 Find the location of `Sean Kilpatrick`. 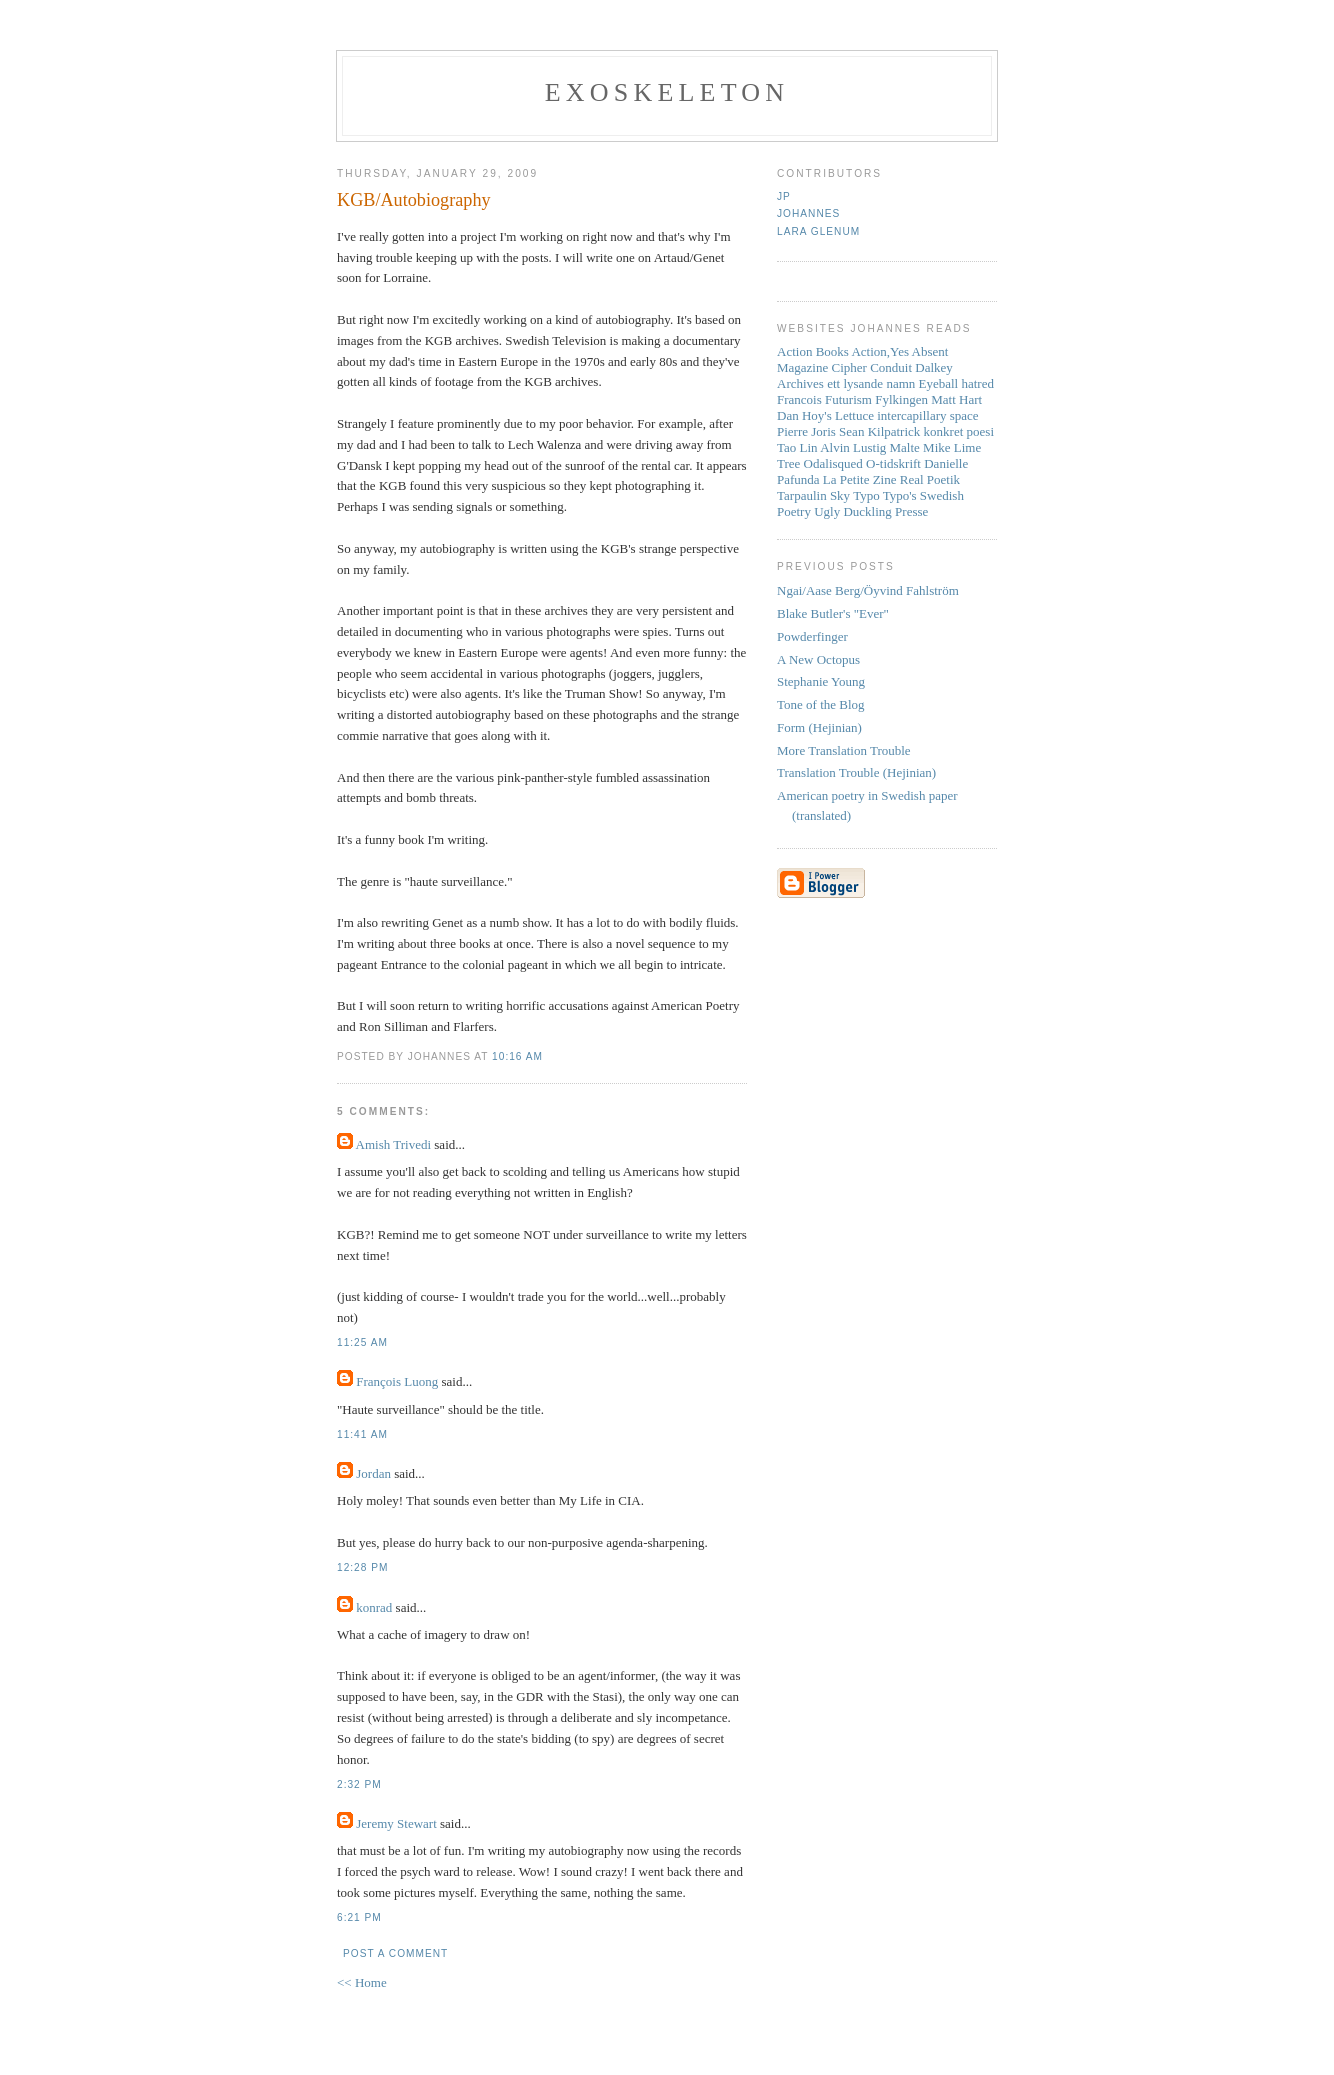

Sean Kilpatrick is located at coordinates (879, 431).